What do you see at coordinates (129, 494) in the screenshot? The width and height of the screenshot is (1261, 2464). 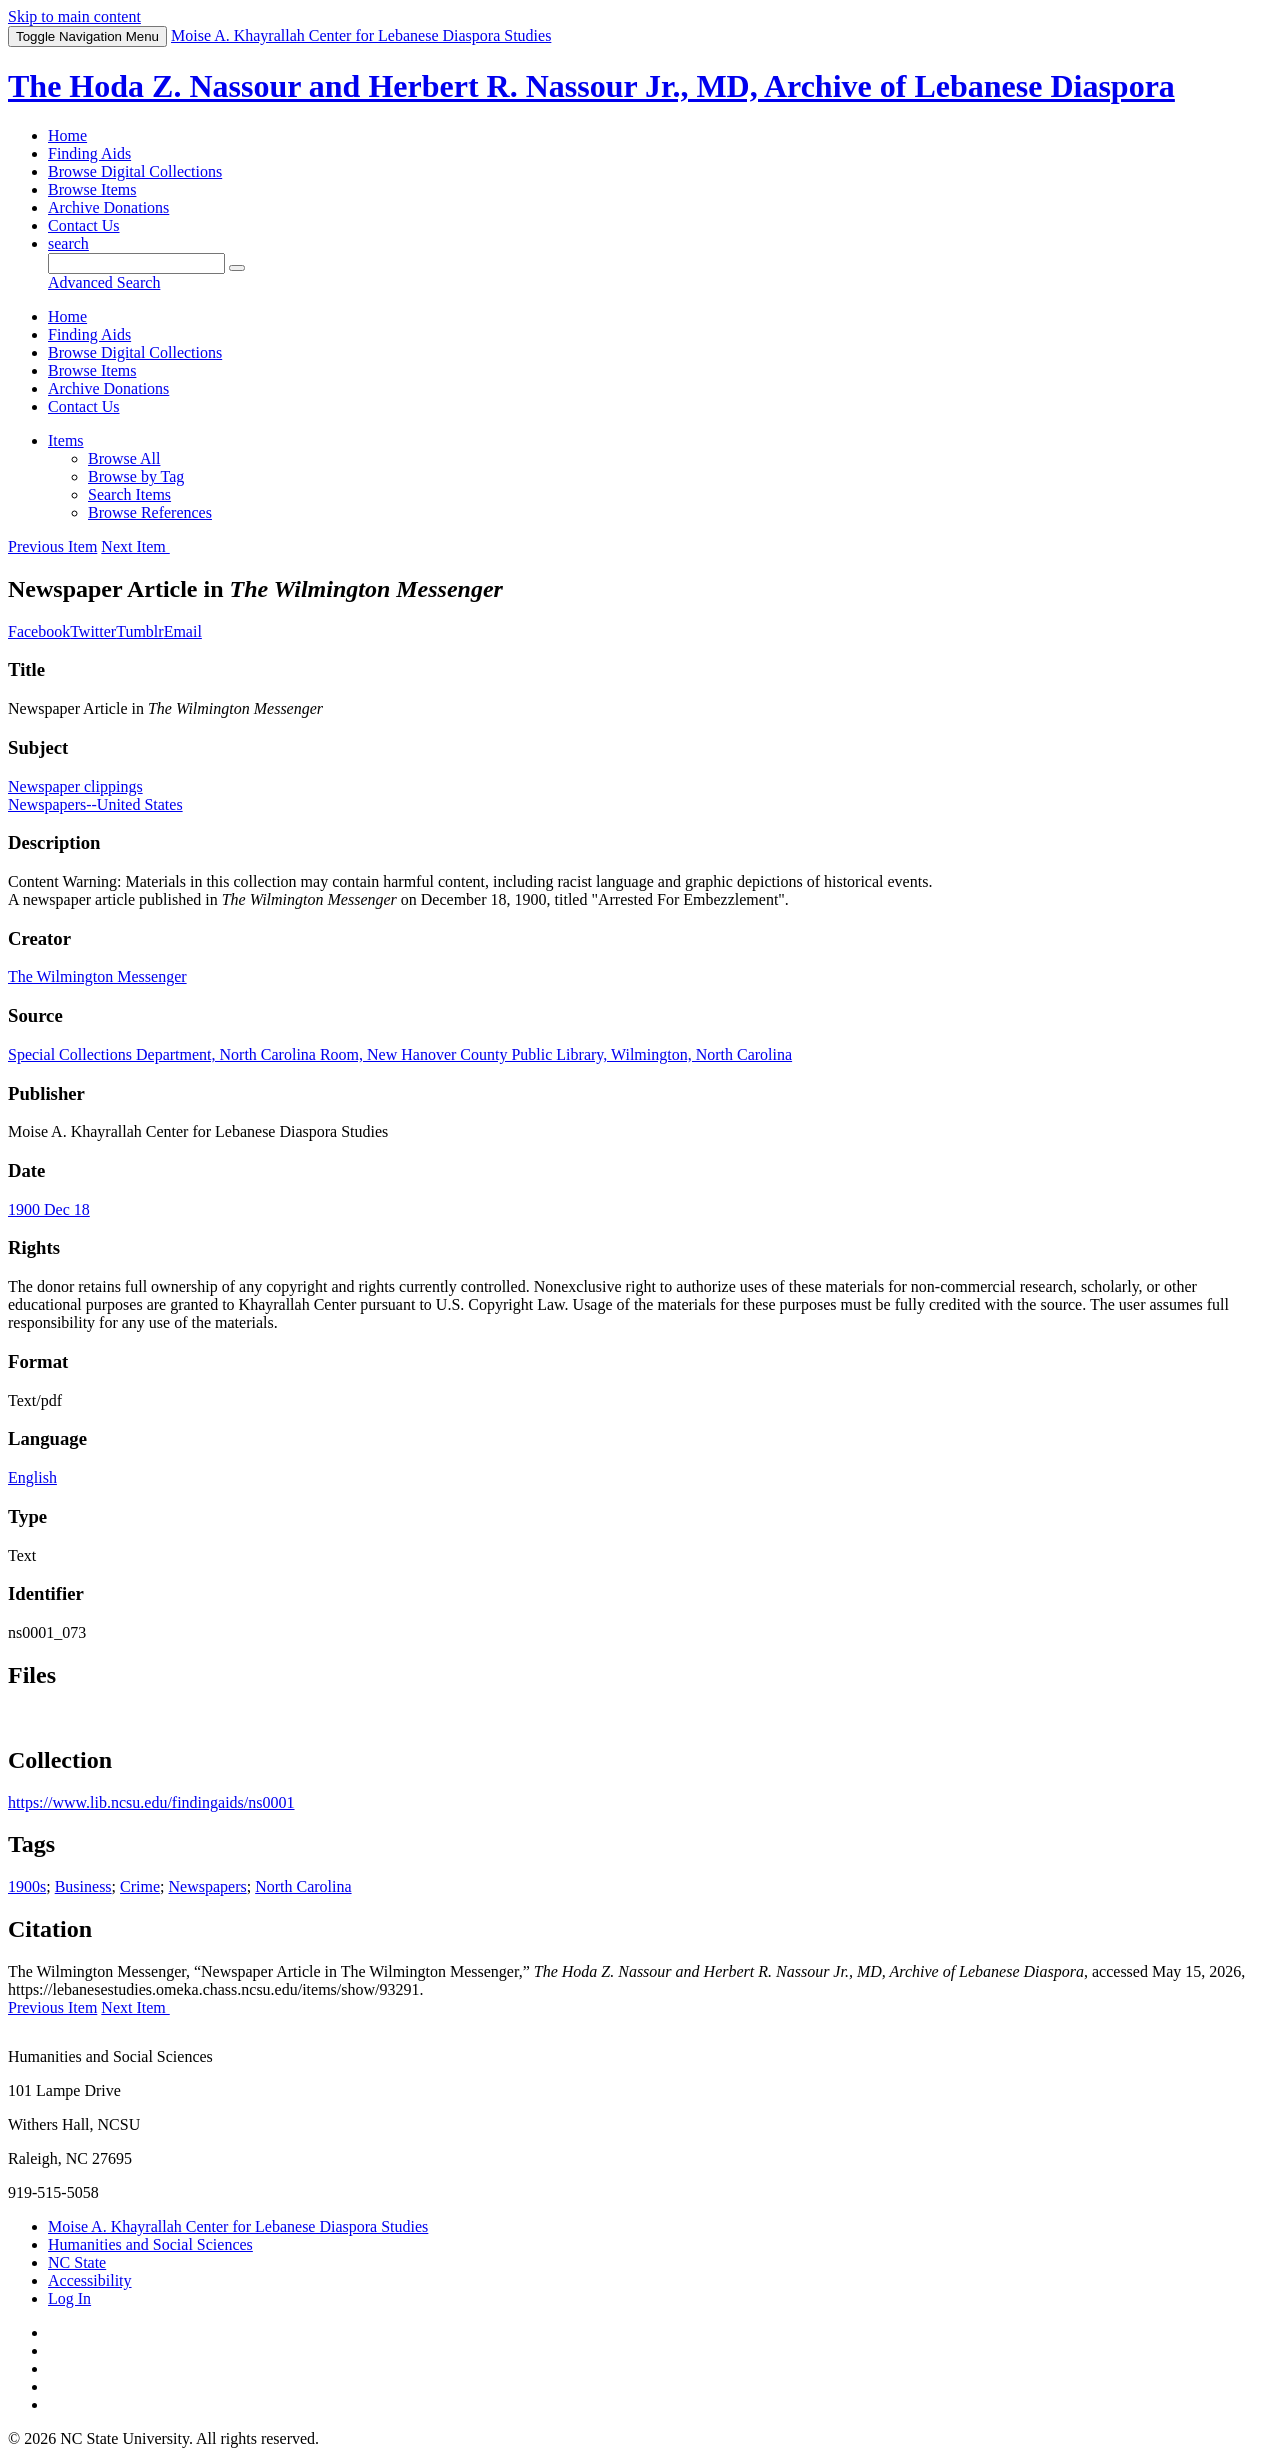 I see `Search Items` at bounding box center [129, 494].